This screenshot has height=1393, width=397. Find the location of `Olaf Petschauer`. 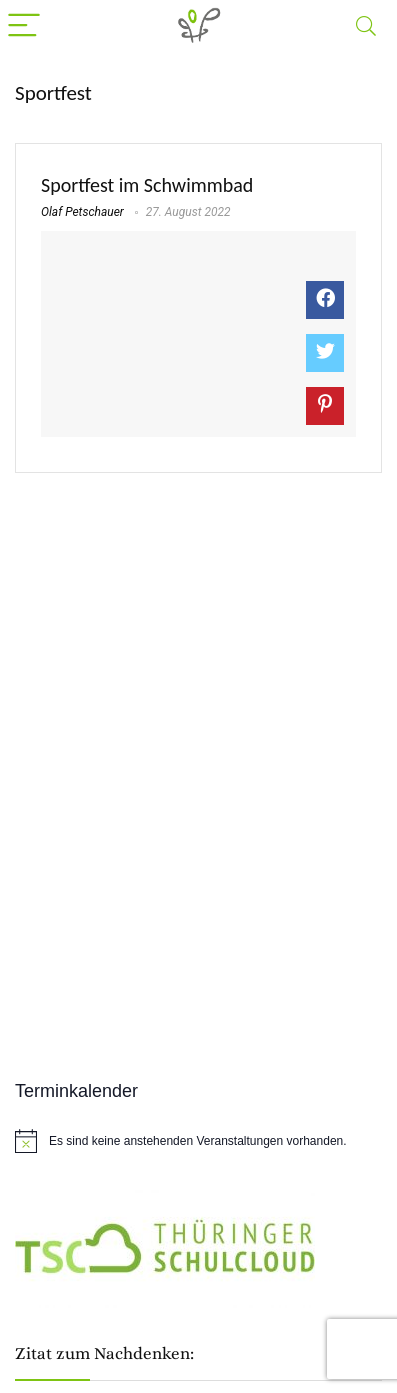

Olaf Petschauer is located at coordinates (82, 212).